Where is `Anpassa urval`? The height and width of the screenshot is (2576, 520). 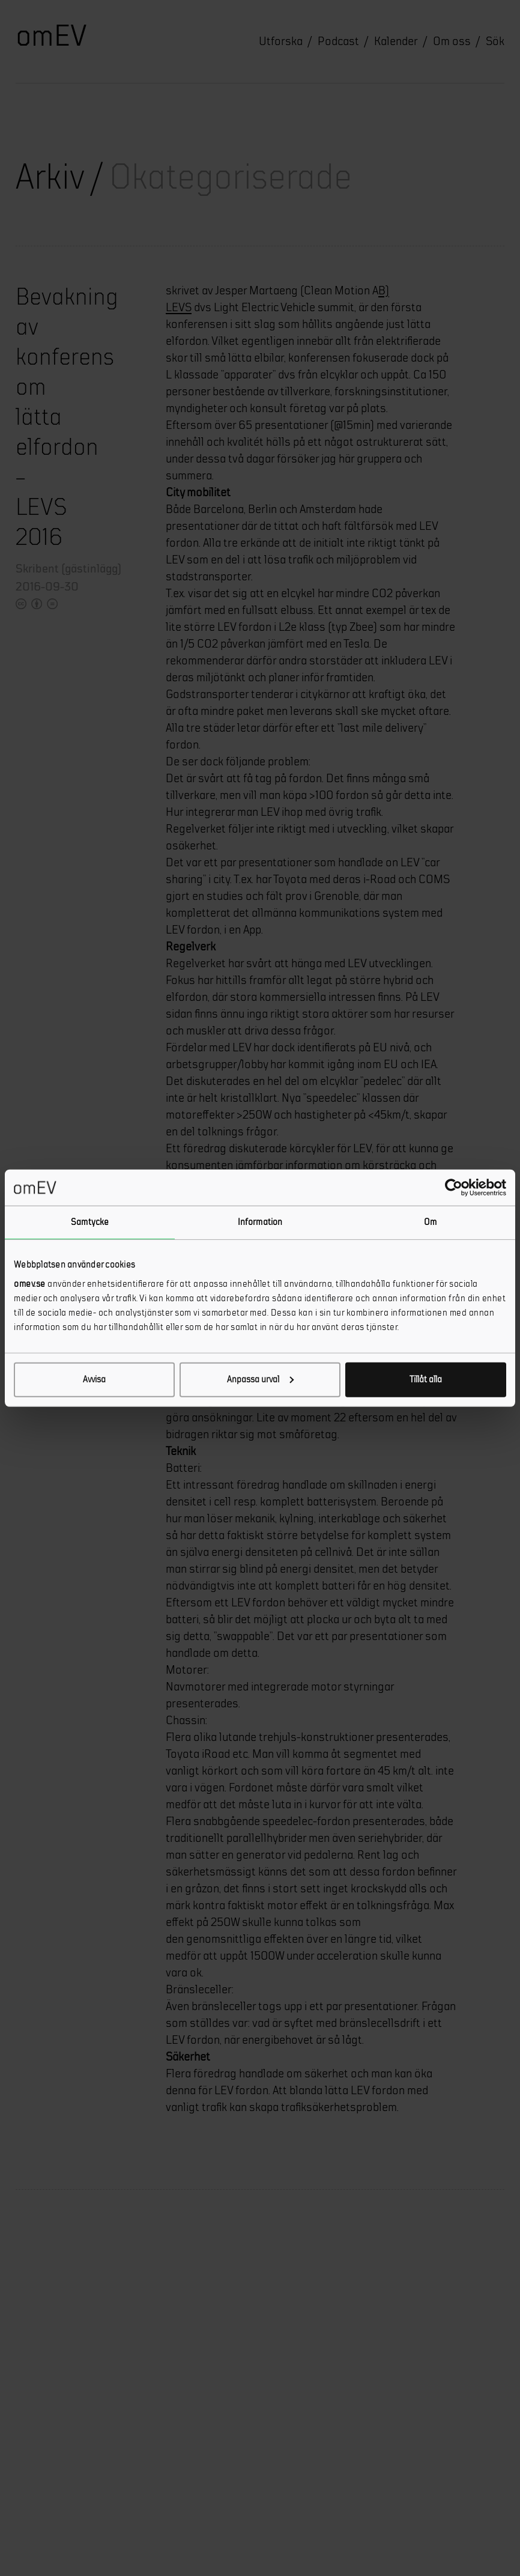
Anpassa urval is located at coordinates (260, 1379).